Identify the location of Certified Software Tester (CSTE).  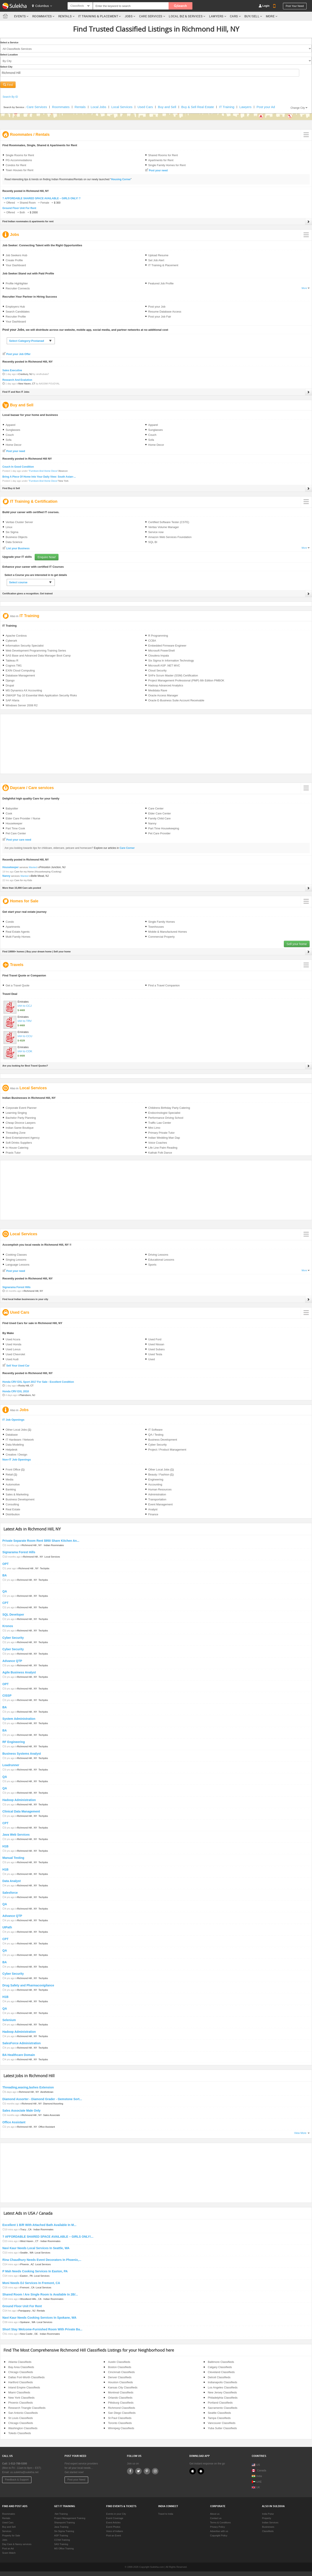
(168, 522).